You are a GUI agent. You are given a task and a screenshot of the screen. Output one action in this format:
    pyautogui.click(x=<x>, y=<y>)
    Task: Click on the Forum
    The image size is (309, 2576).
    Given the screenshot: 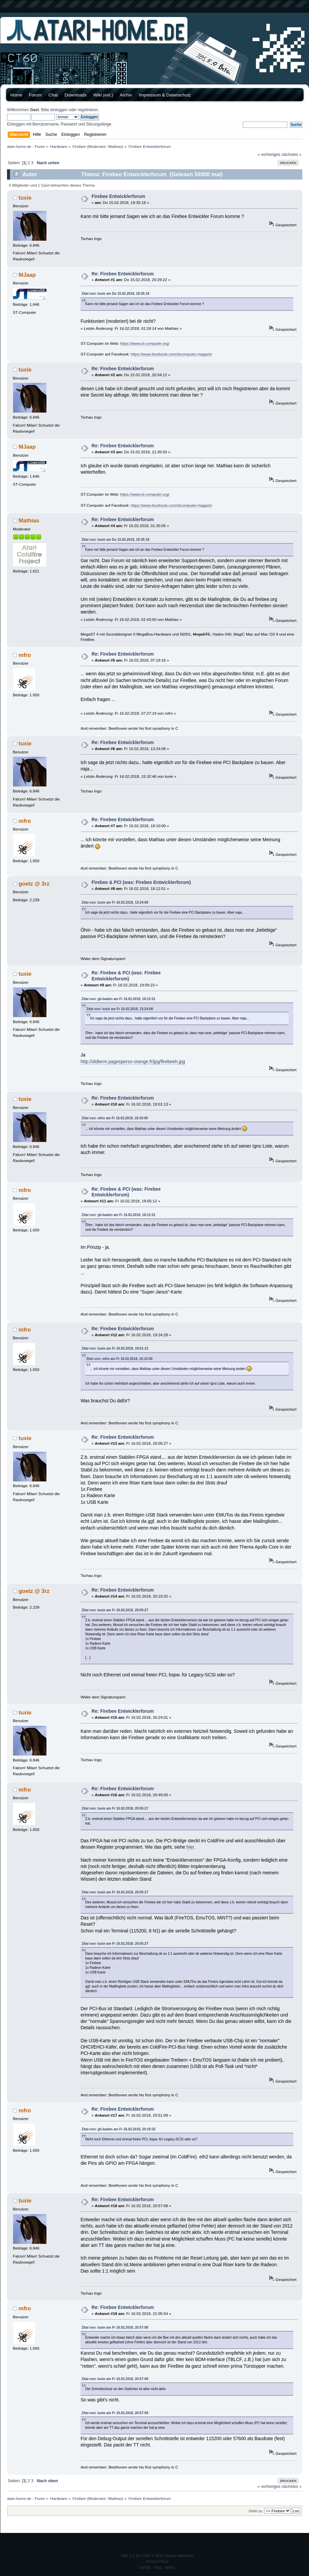 What is the action you would take?
    pyautogui.click(x=35, y=94)
    